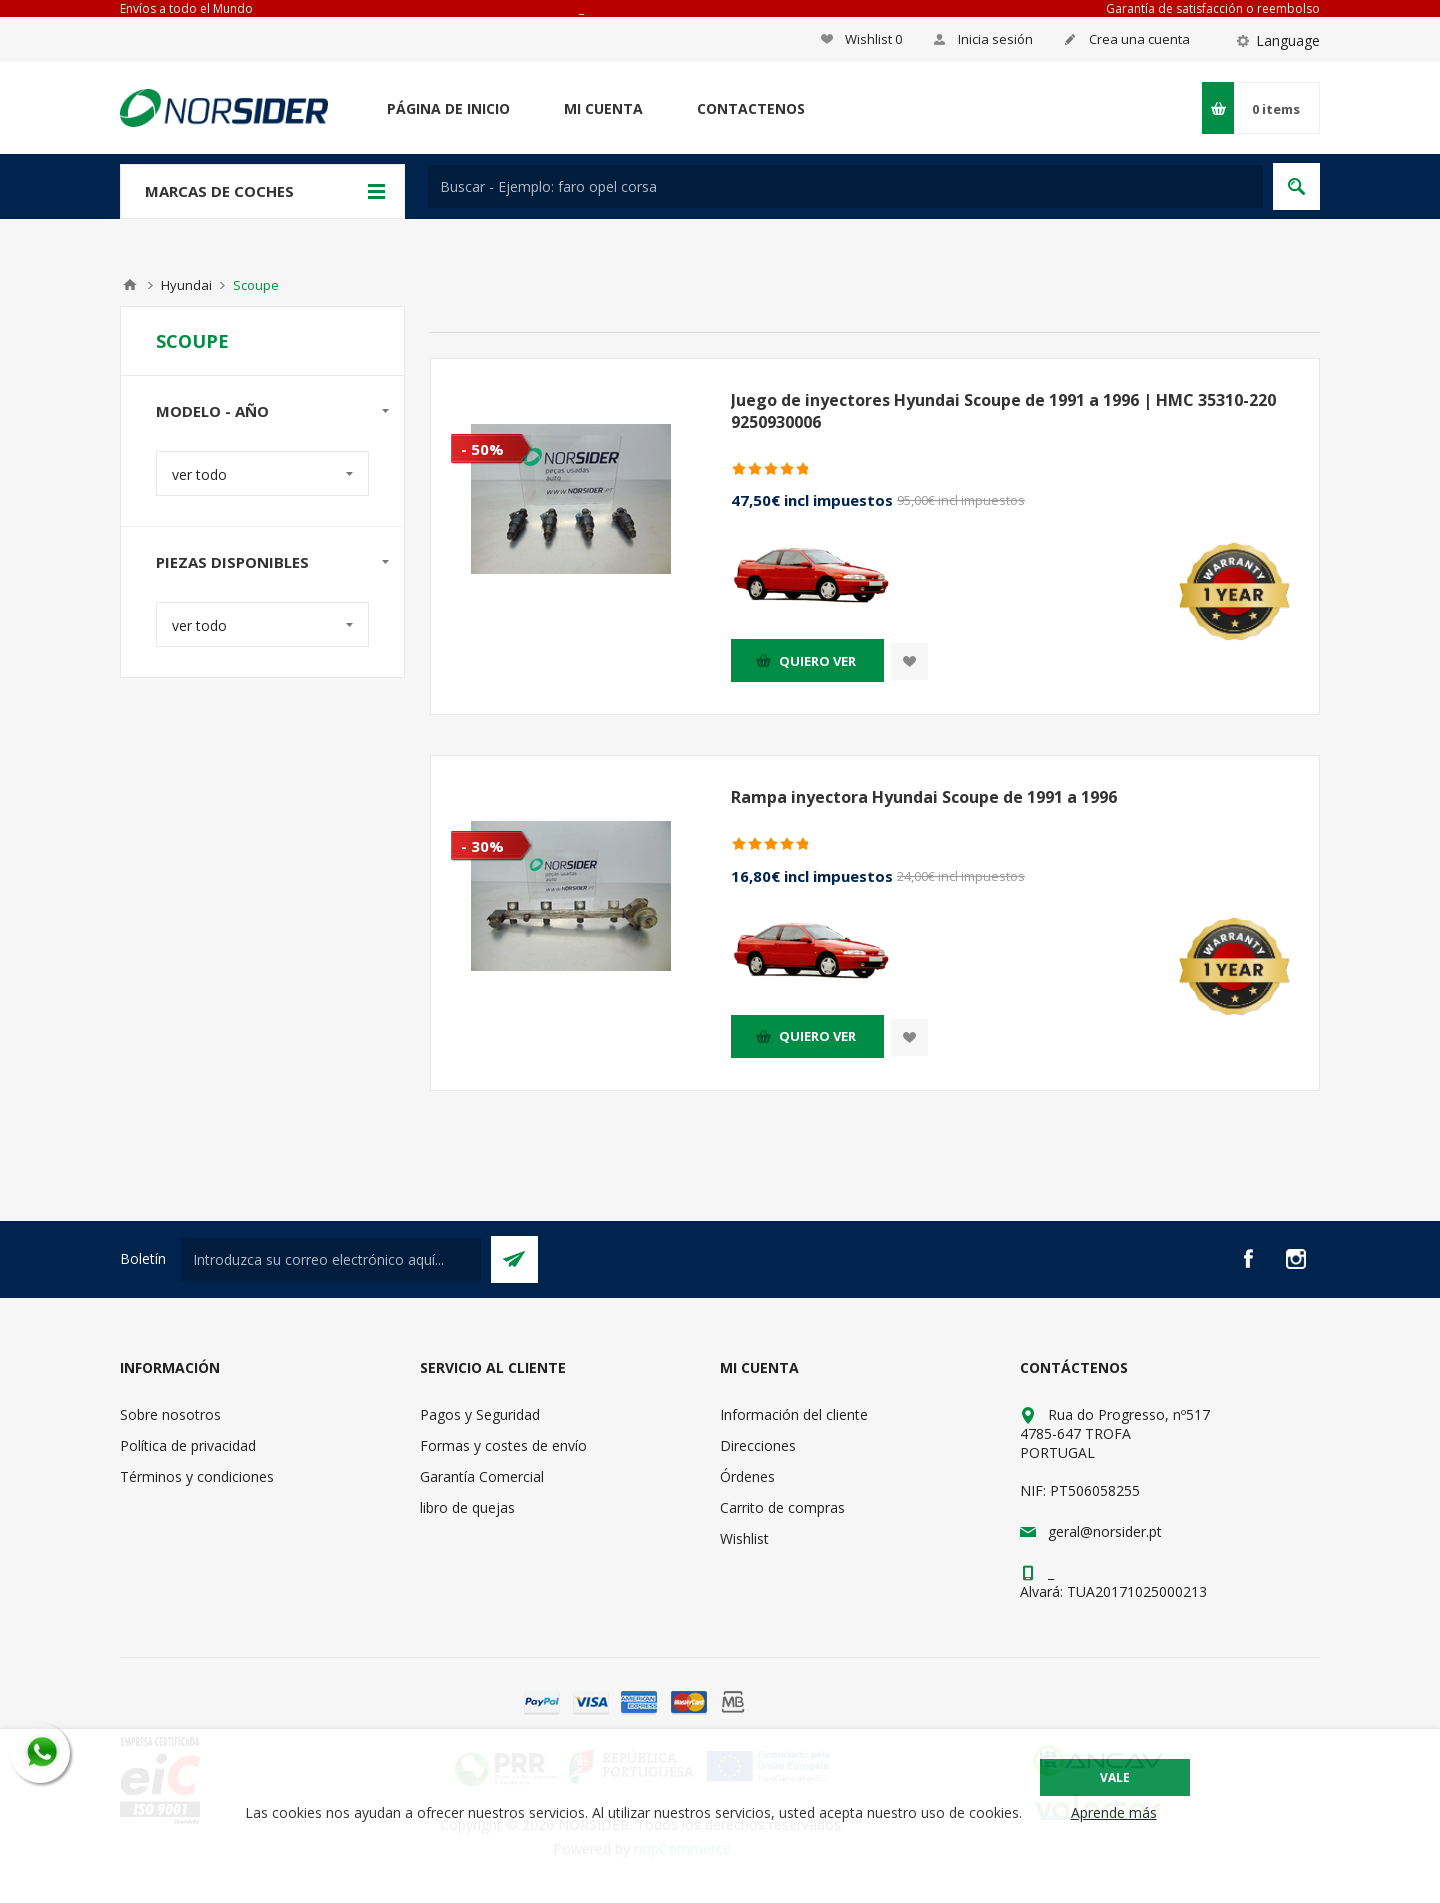 This screenshot has width=1440, height=1903. I want to click on Envíos a todo el Mundo, so click(186, 8).